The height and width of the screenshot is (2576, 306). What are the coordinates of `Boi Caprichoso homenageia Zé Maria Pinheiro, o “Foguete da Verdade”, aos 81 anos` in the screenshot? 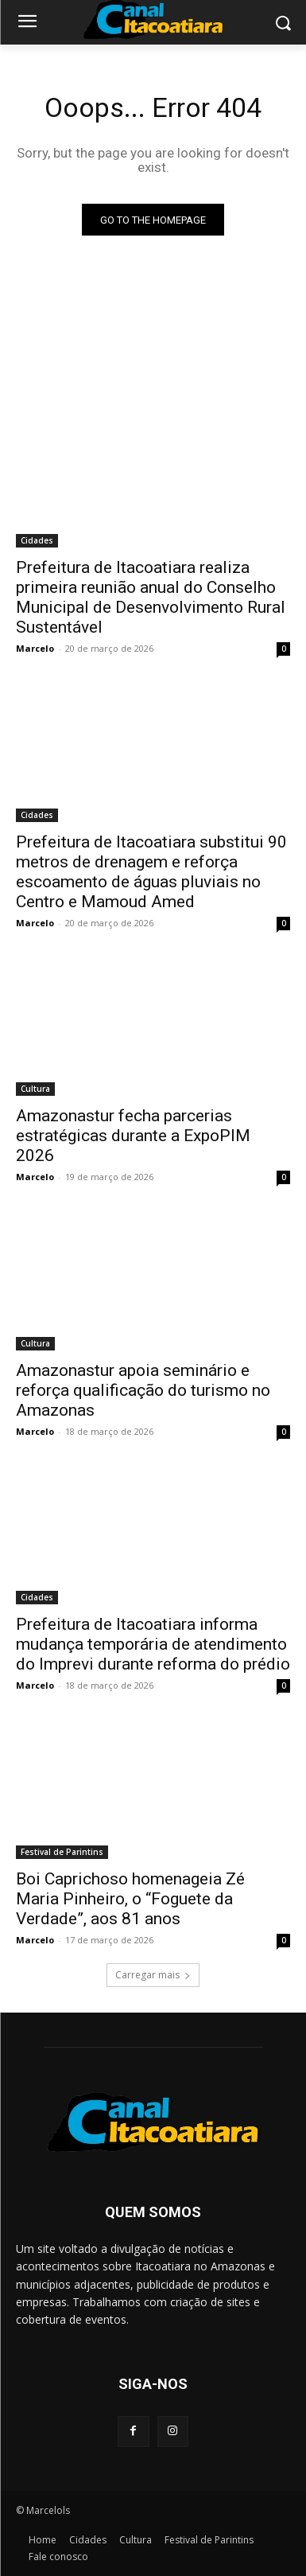 It's located at (130, 1898).